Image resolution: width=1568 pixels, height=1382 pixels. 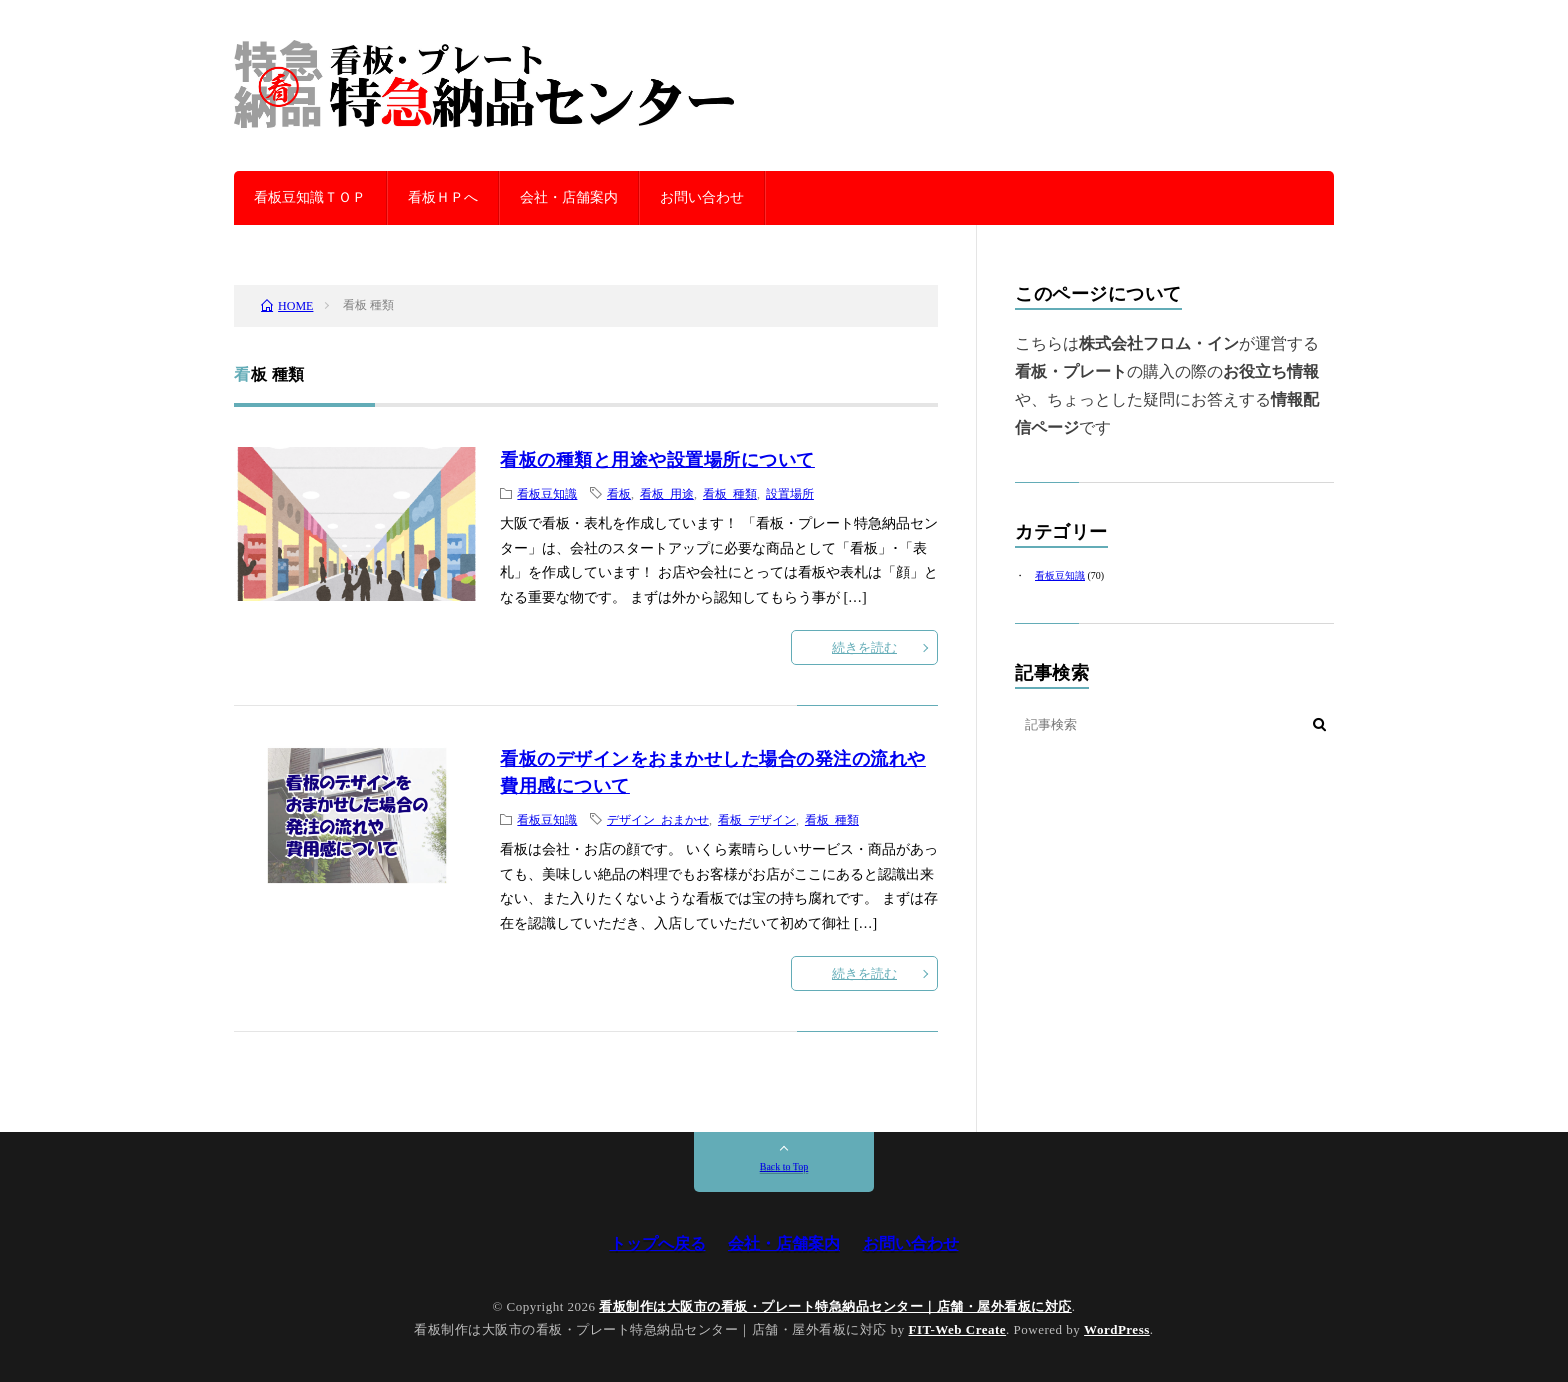 What do you see at coordinates (702, 197) in the screenshot?
I see `お問い合わせ` at bounding box center [702, 197].